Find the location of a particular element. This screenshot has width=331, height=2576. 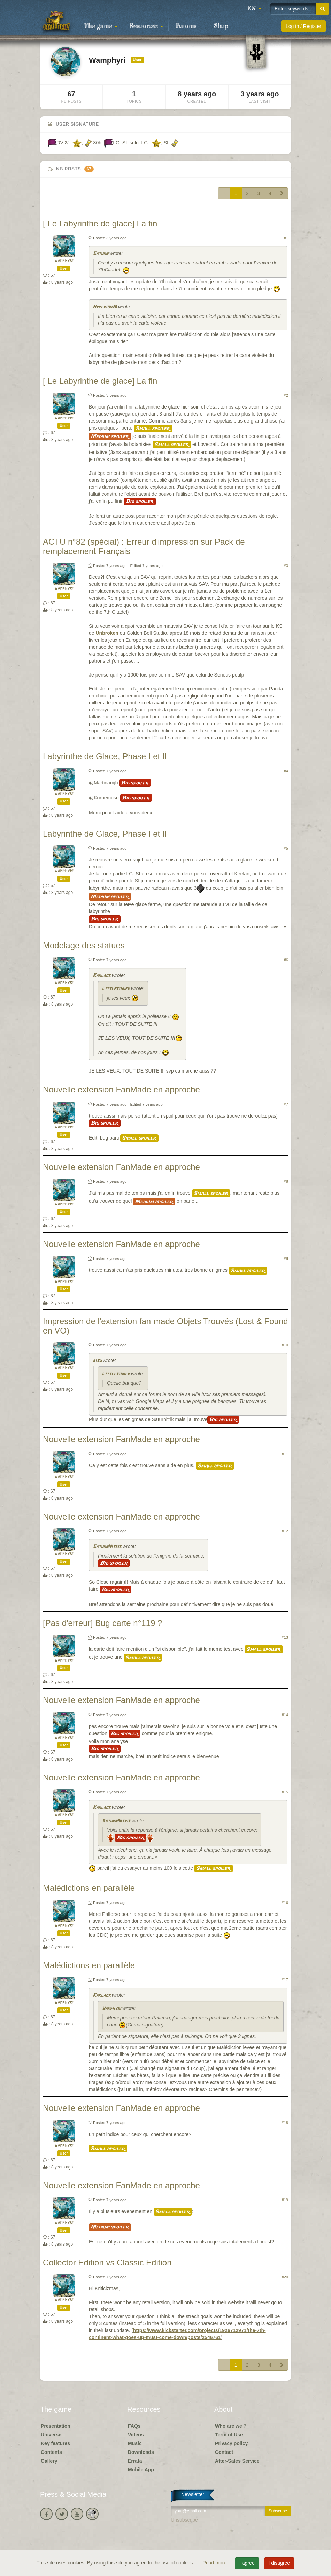

Hyperion26 is located at coordinates (105, 307).